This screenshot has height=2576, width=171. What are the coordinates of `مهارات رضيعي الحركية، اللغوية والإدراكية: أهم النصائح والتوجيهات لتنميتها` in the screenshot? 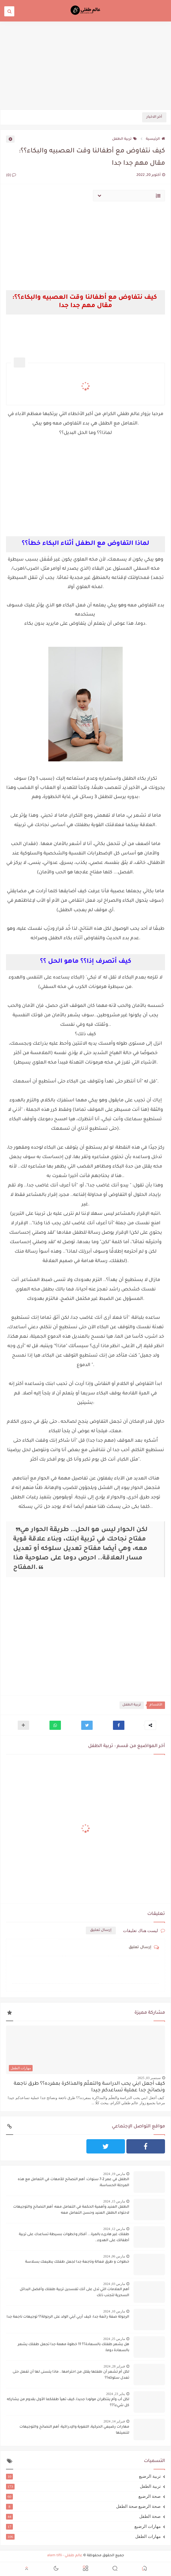 It's located at (74, 2430).